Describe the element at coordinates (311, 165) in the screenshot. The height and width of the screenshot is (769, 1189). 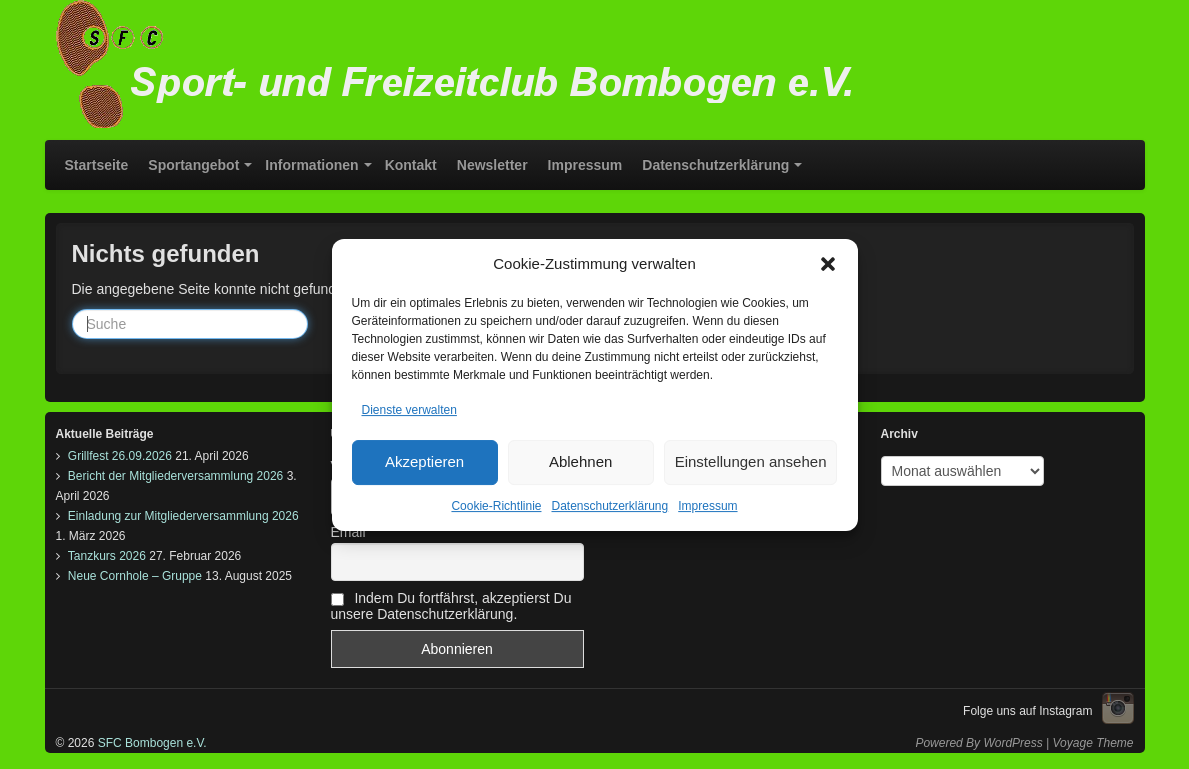
I see `Informationen` at that location.